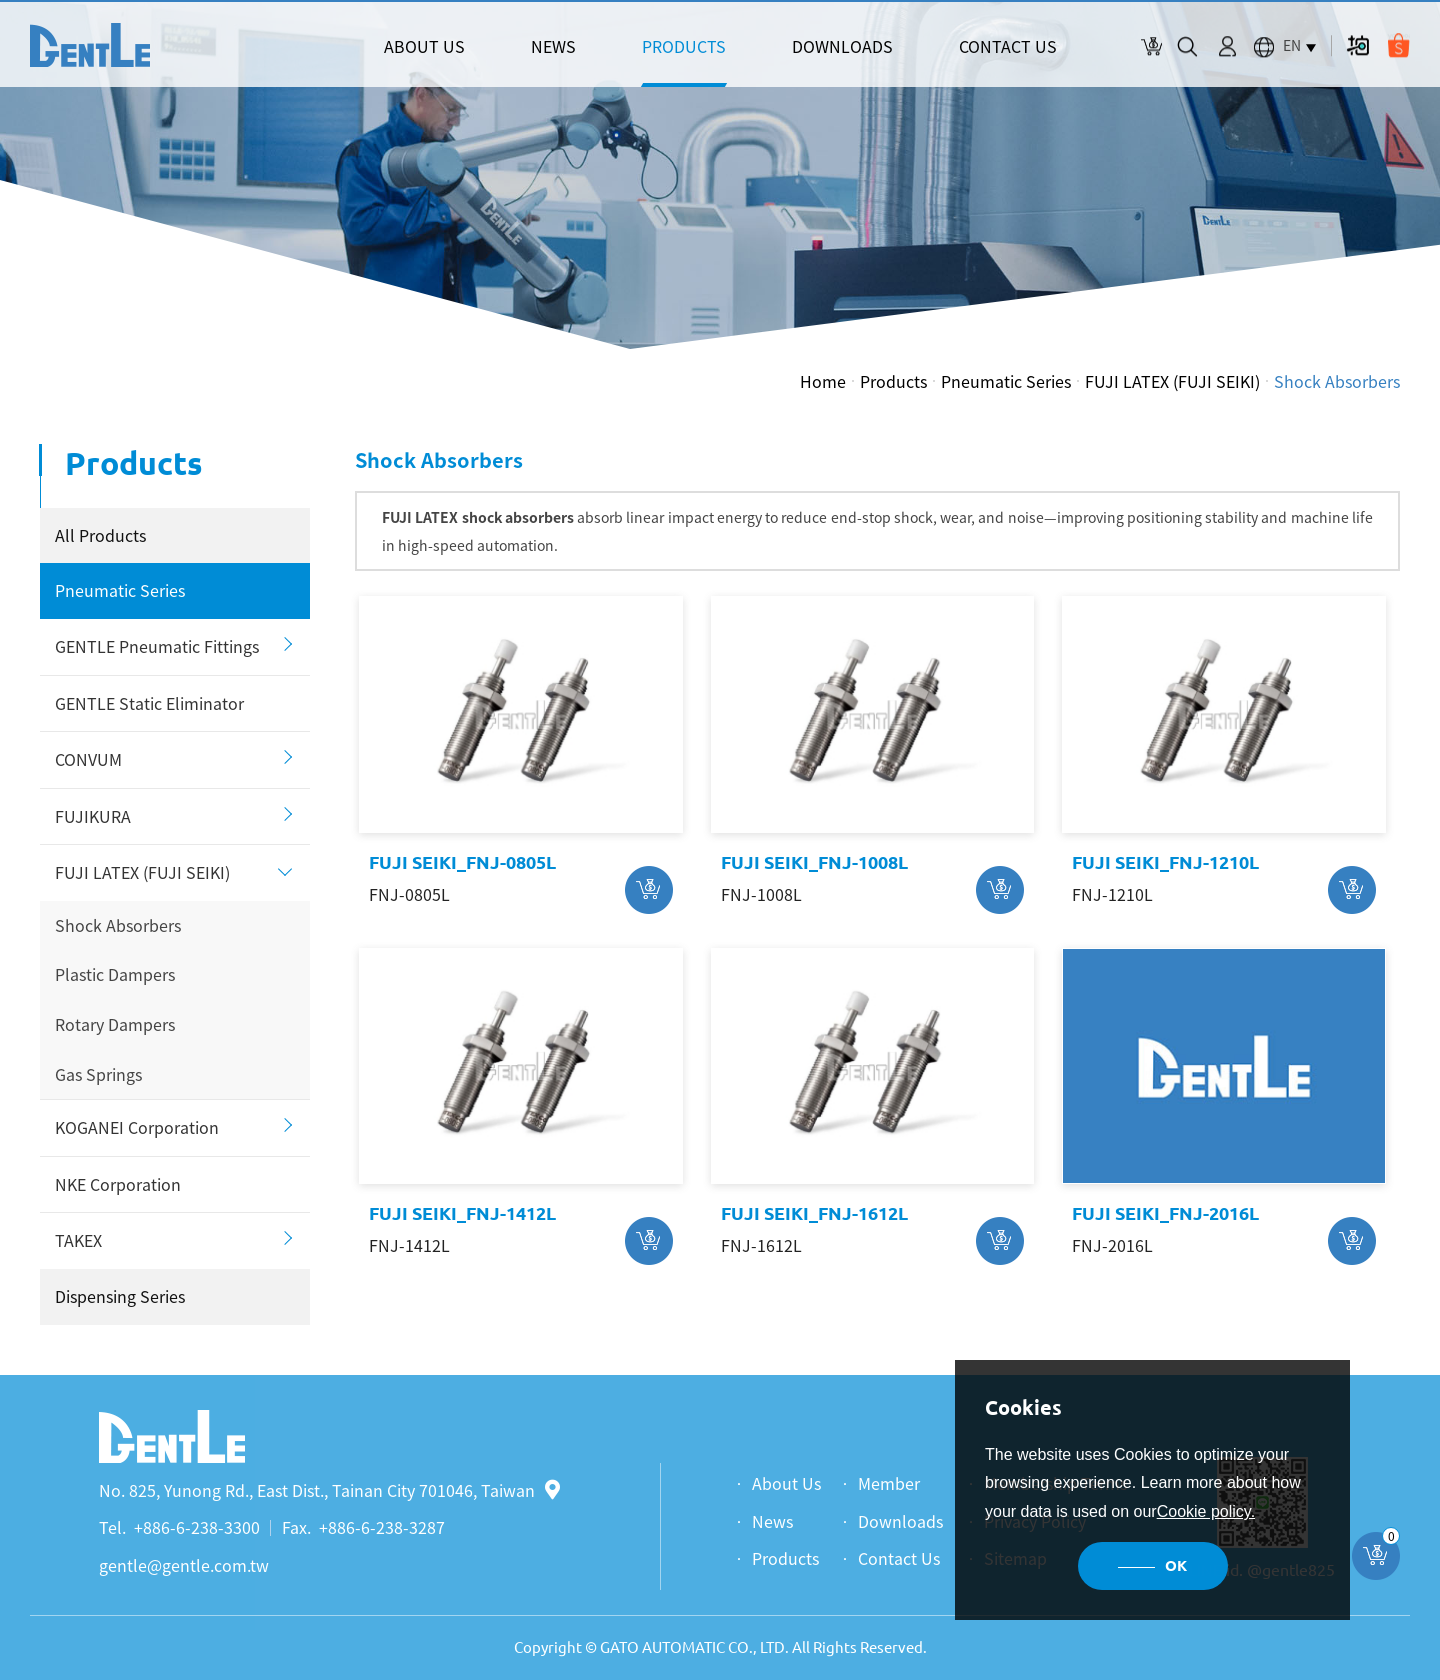  I want to click on ABOUT US, so click(424, 46).